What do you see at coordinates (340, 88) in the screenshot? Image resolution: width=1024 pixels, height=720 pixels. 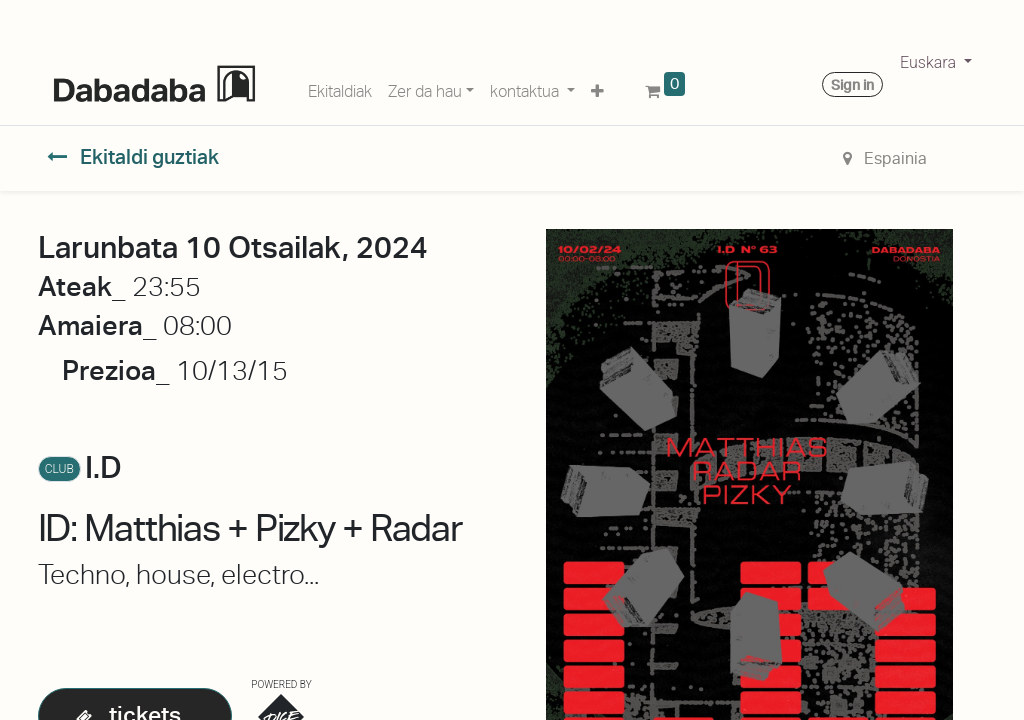 I see `[menuitem]` at bounding box center [340, 88].